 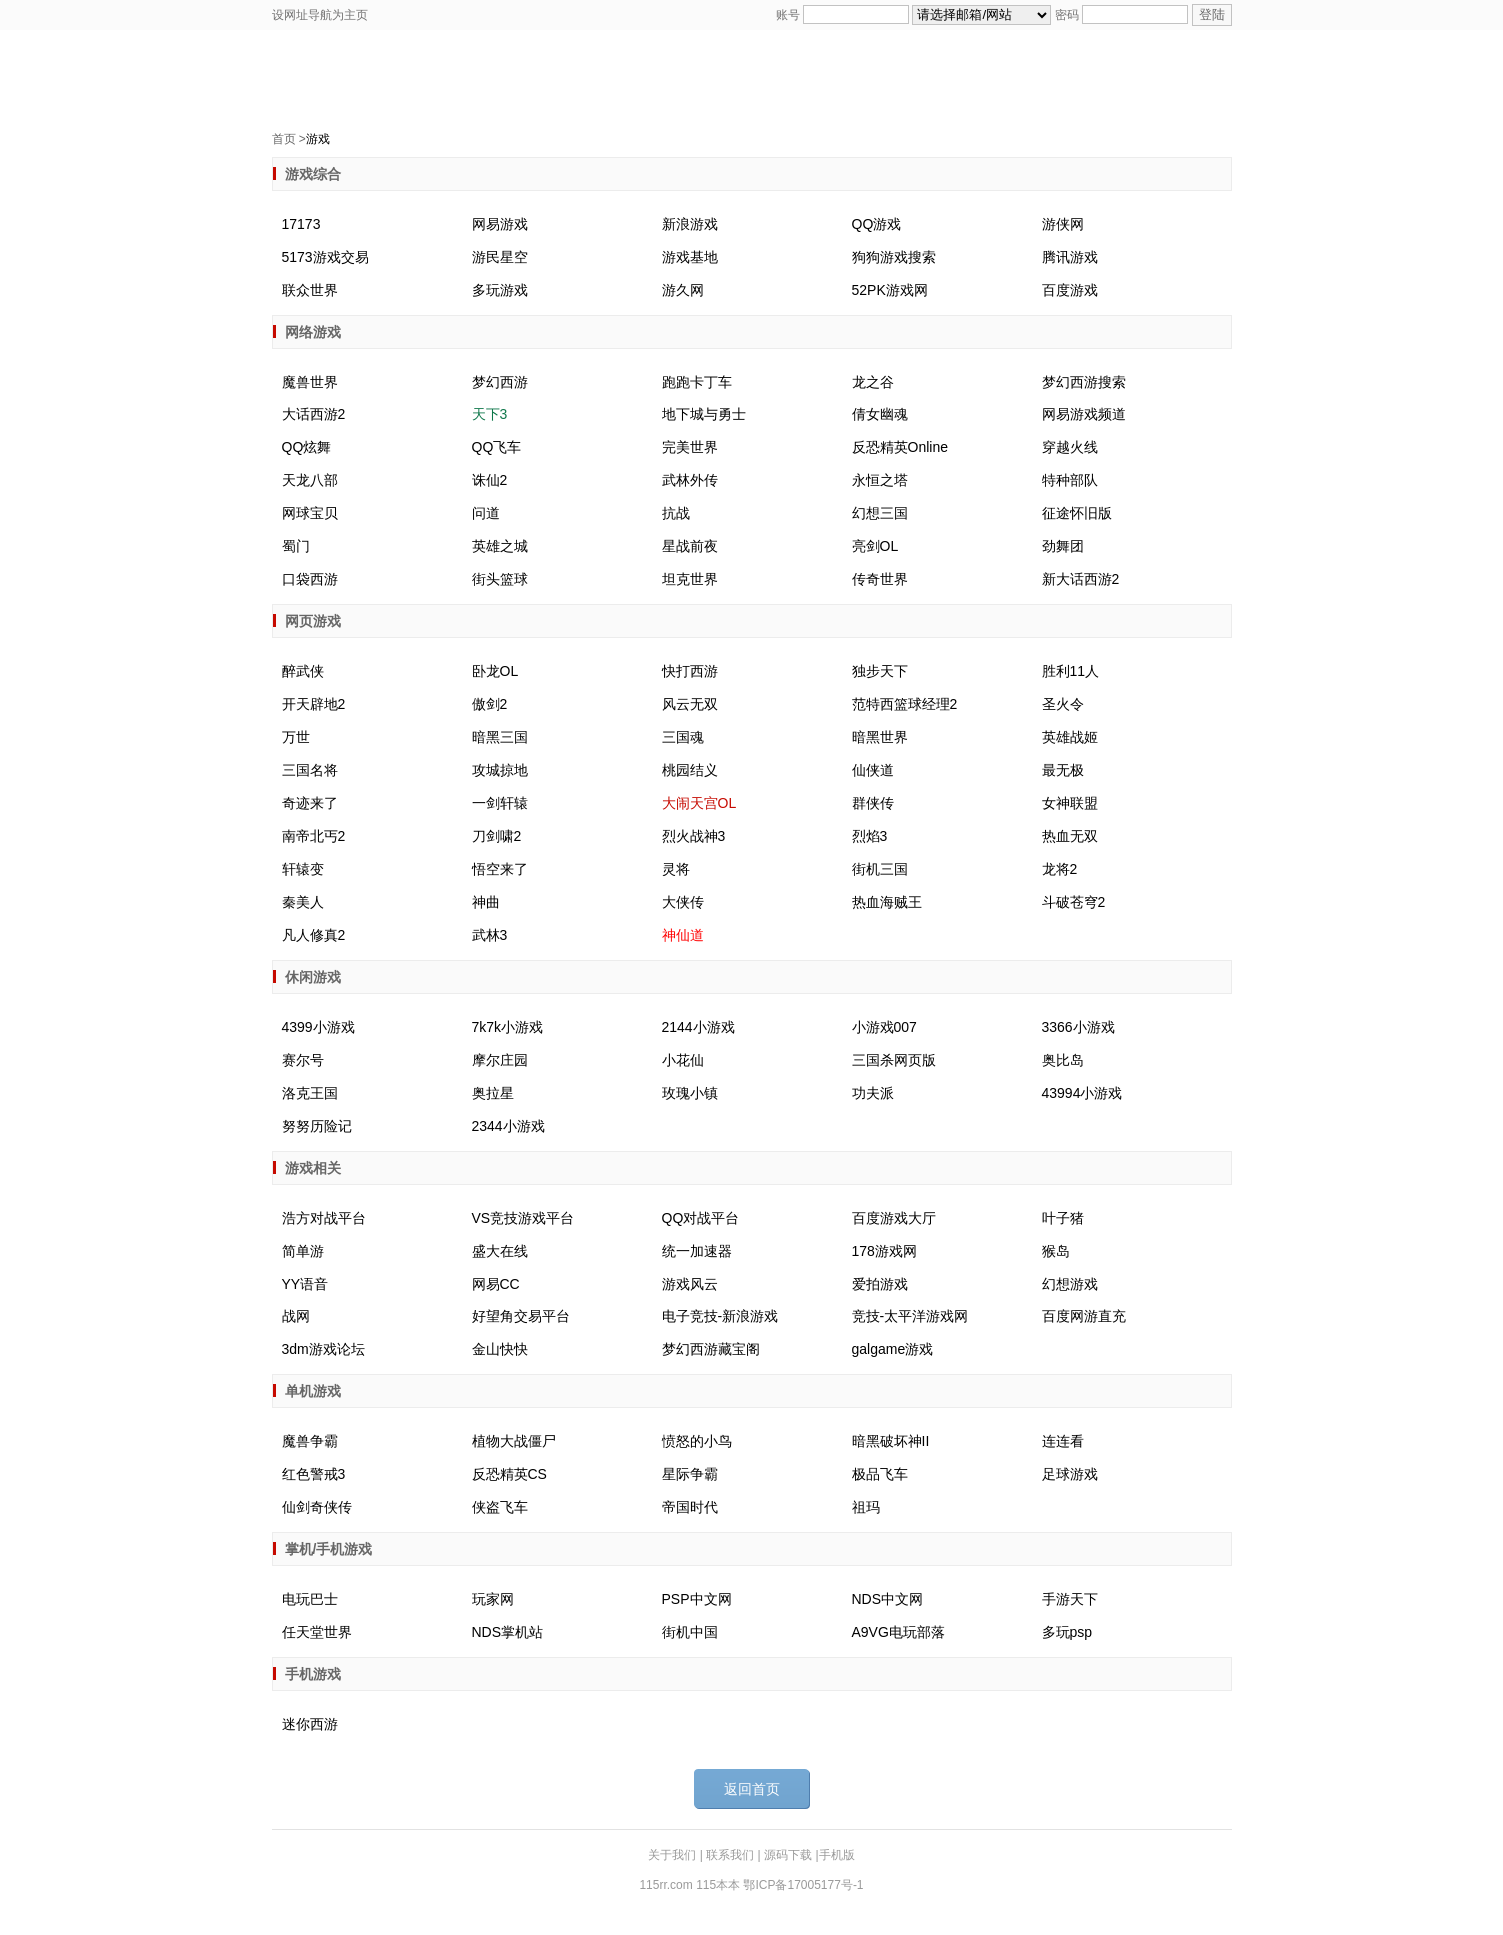 What do you see at coordinates (1078, 1027) in the screenshot?
I see `3366小游戏` at bounding box center [1078, 1027].